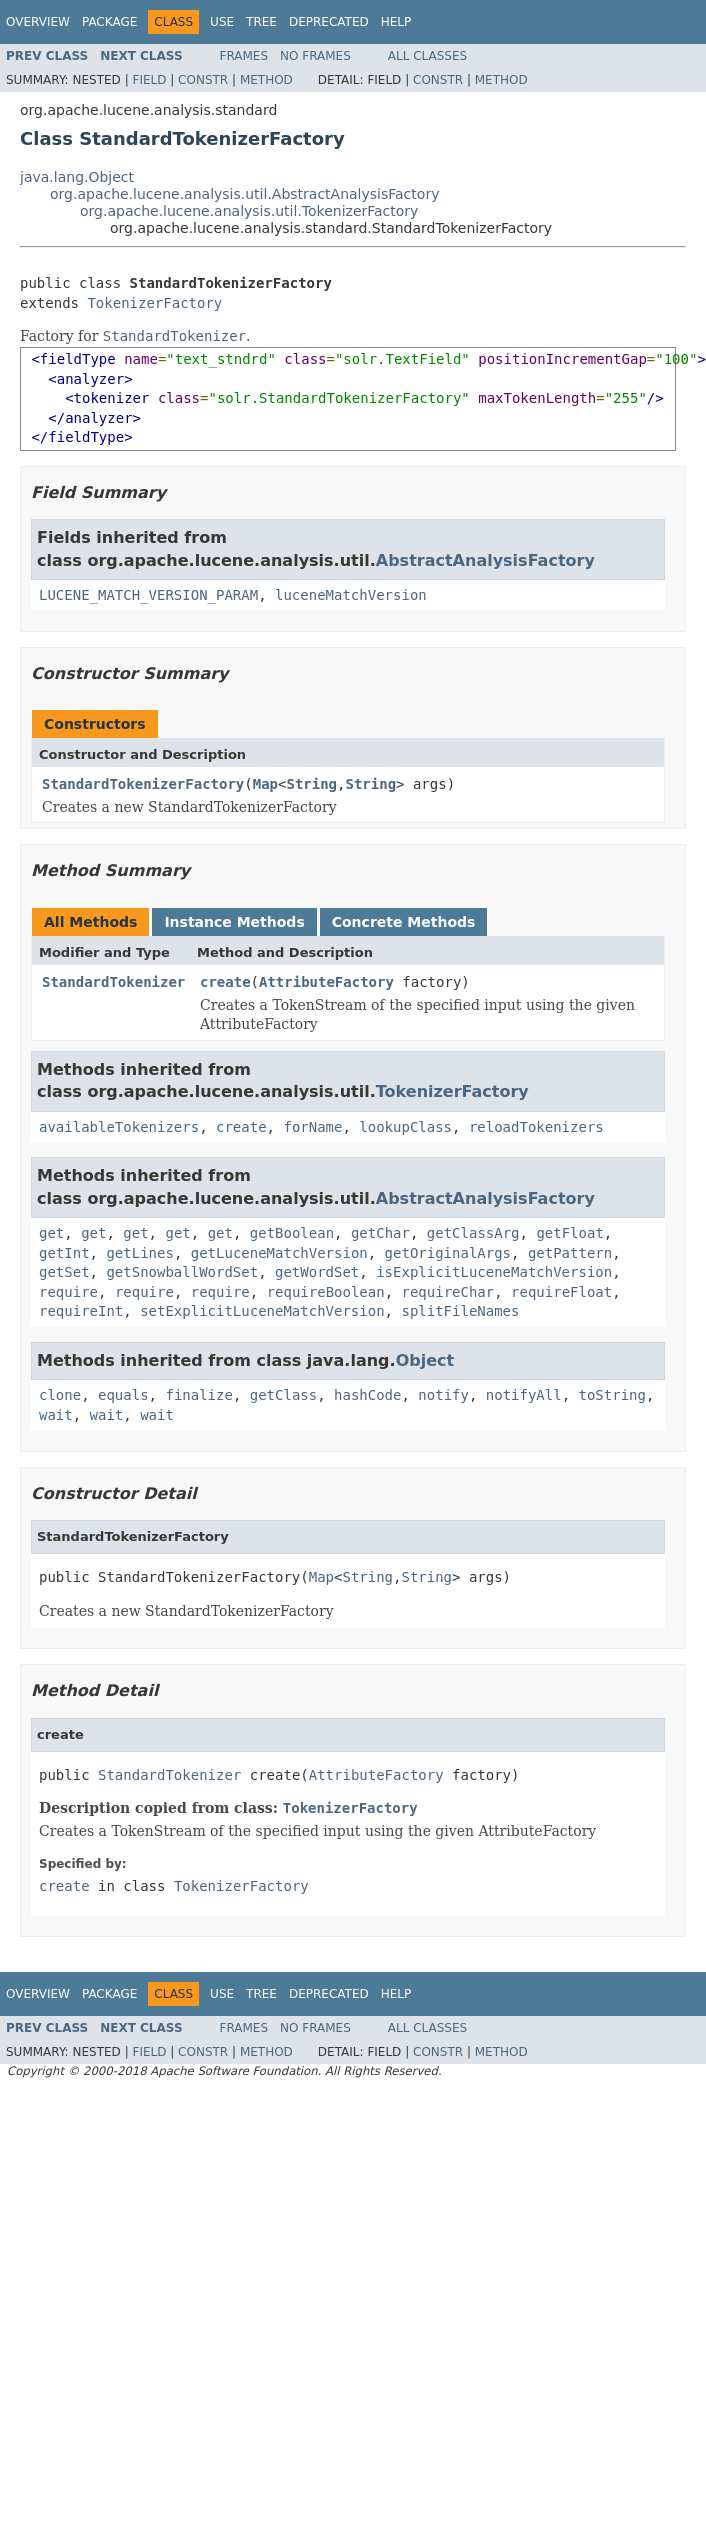 The width and height of the screenshot is (706, 2546). I want to click on requireFloat, so click(561, 1292).